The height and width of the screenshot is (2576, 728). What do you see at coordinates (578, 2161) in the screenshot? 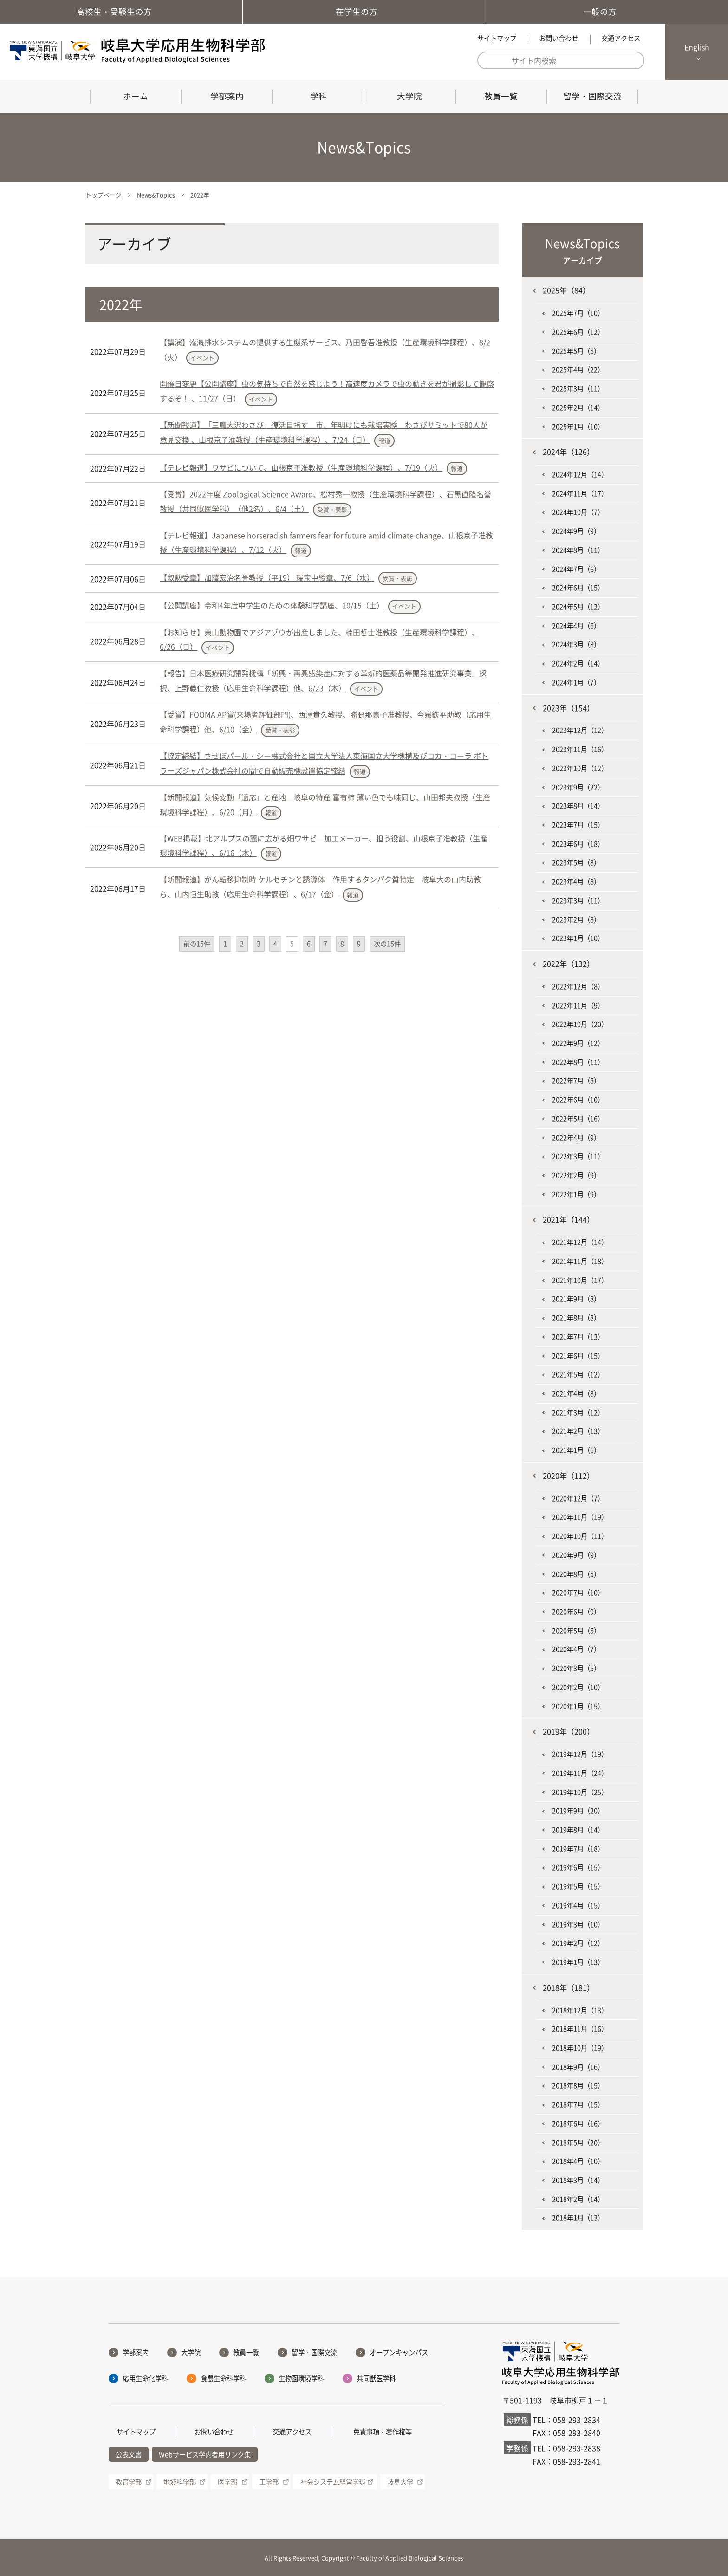
I see `2018年4月（10）` at bounding box center [578, 2161].